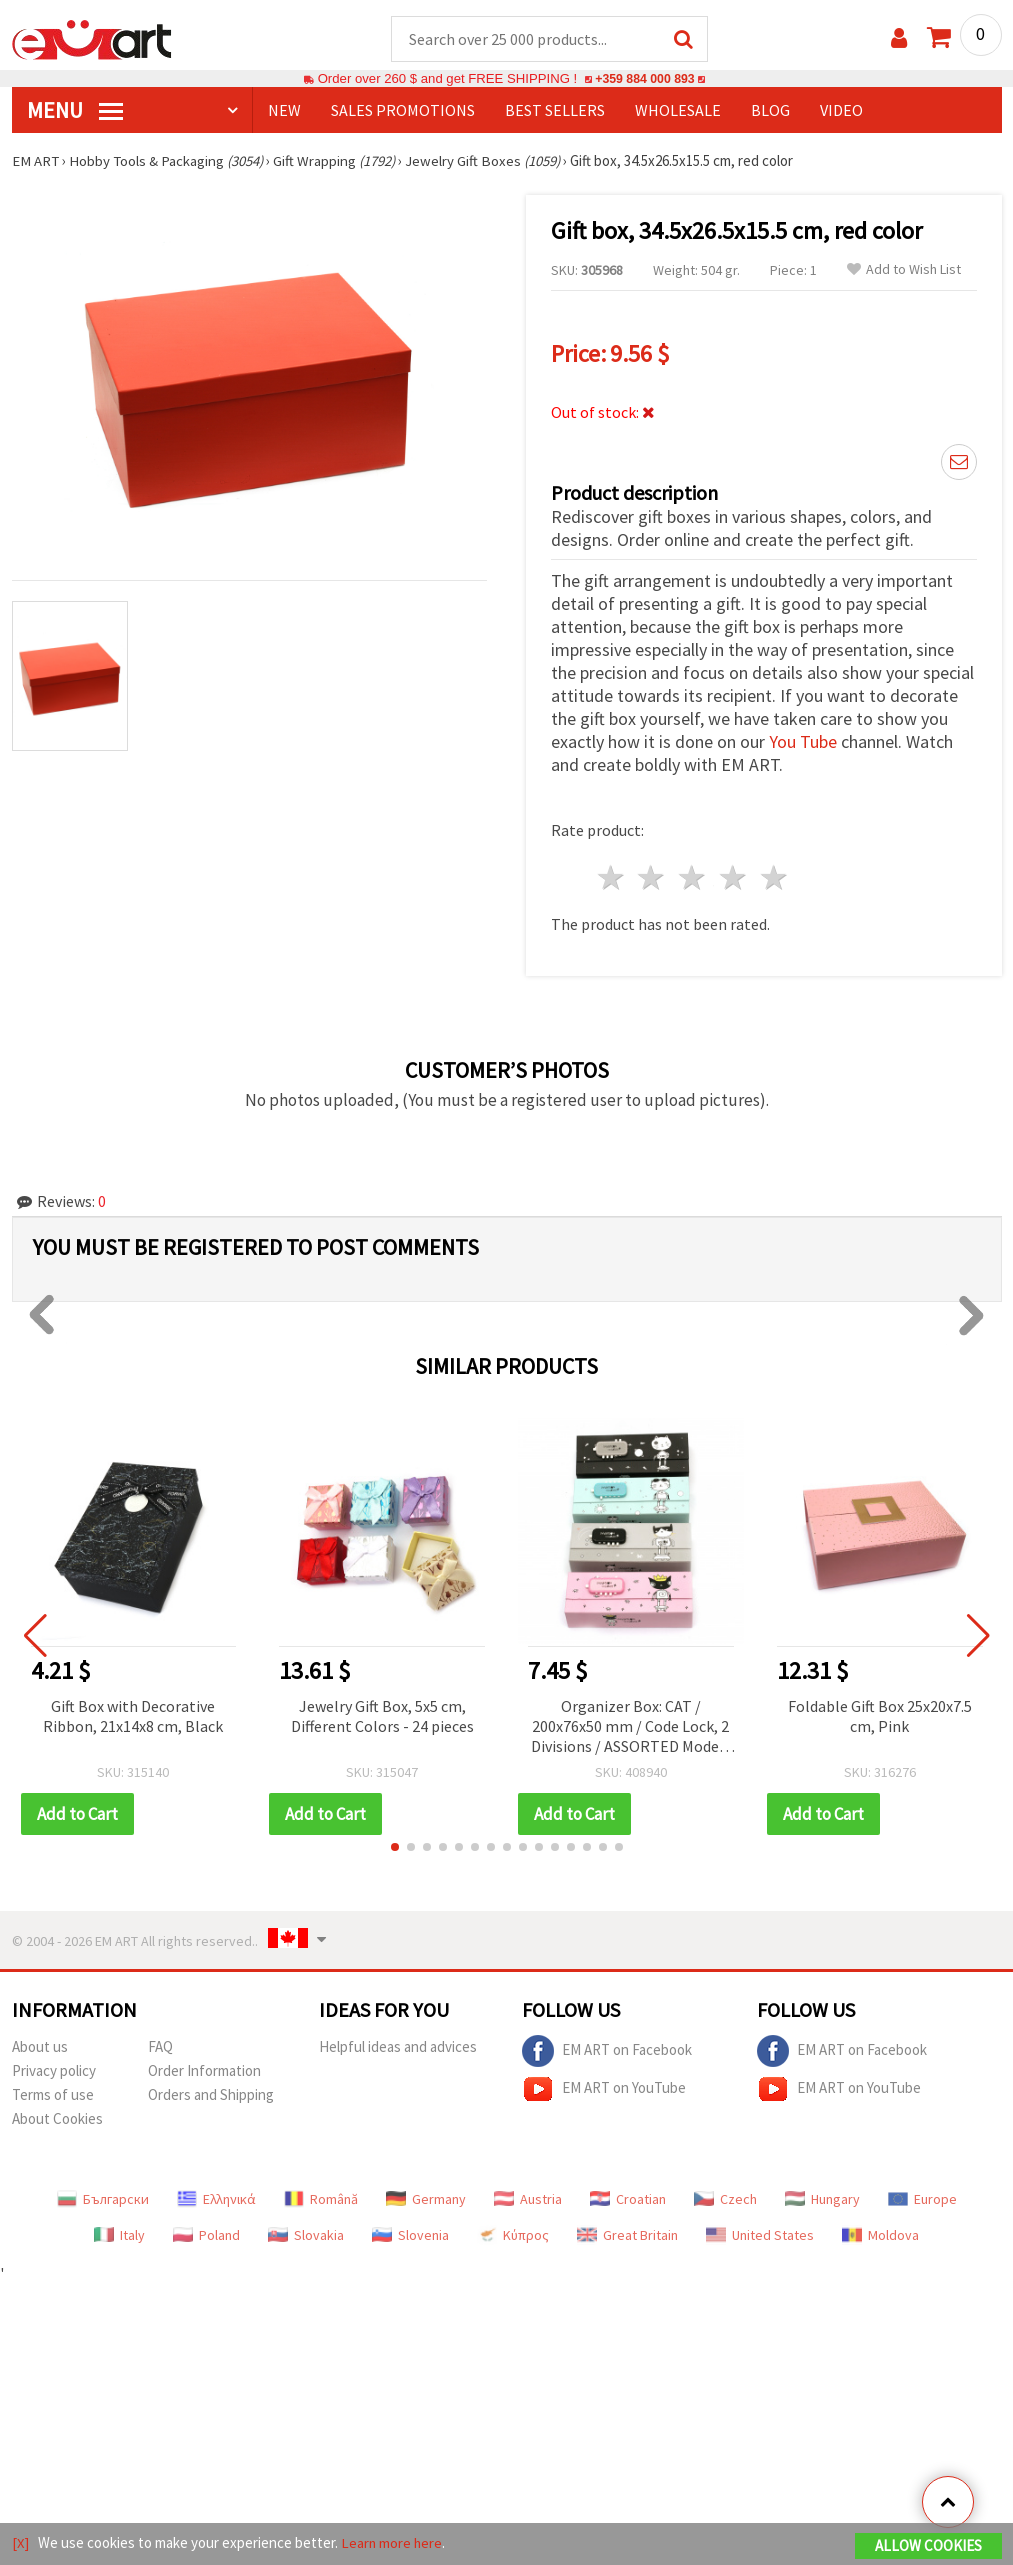 This screenshot has height=2565, width=1013. I want to click on Learn more here, so click(392, 2543).